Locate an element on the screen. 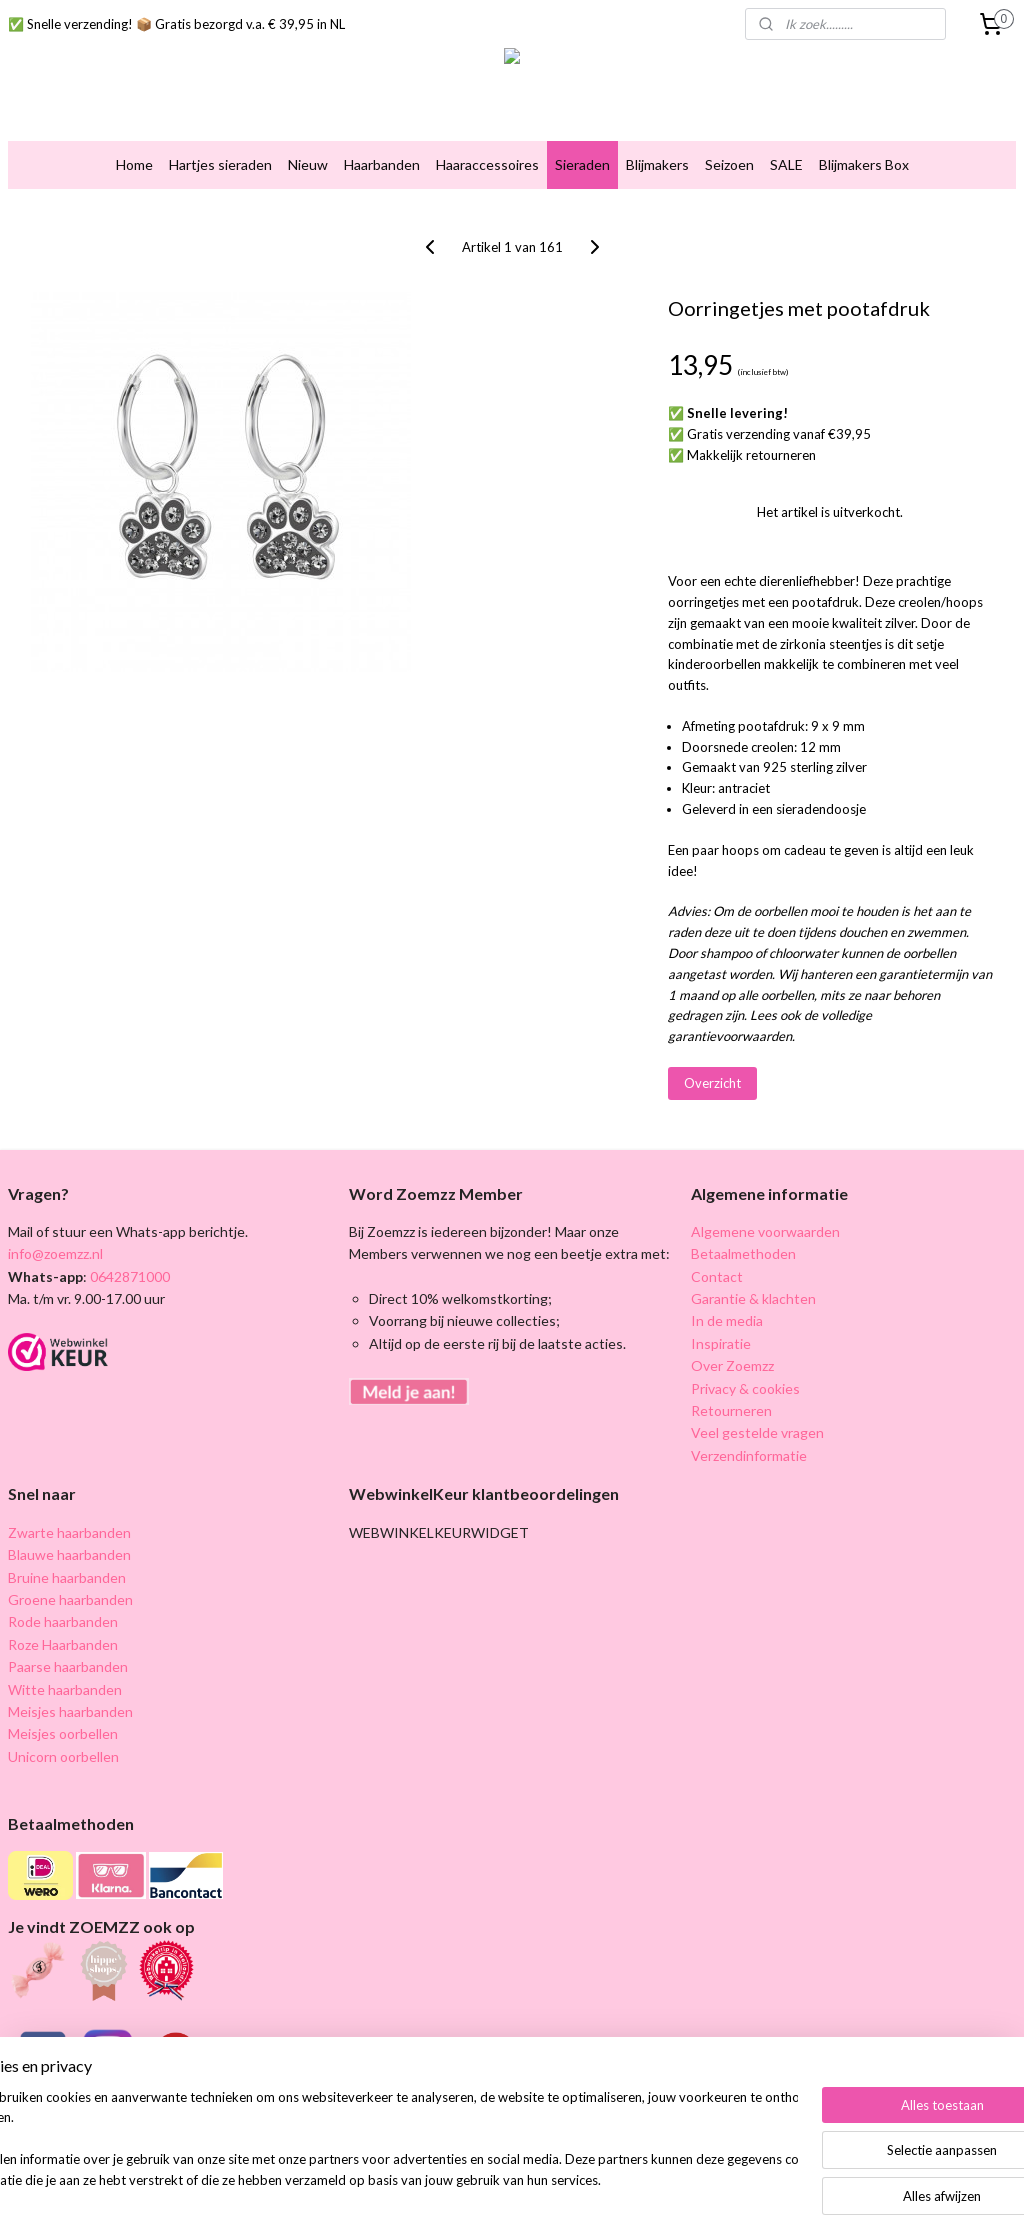  Sieraden is located at coordinates (582, 164).